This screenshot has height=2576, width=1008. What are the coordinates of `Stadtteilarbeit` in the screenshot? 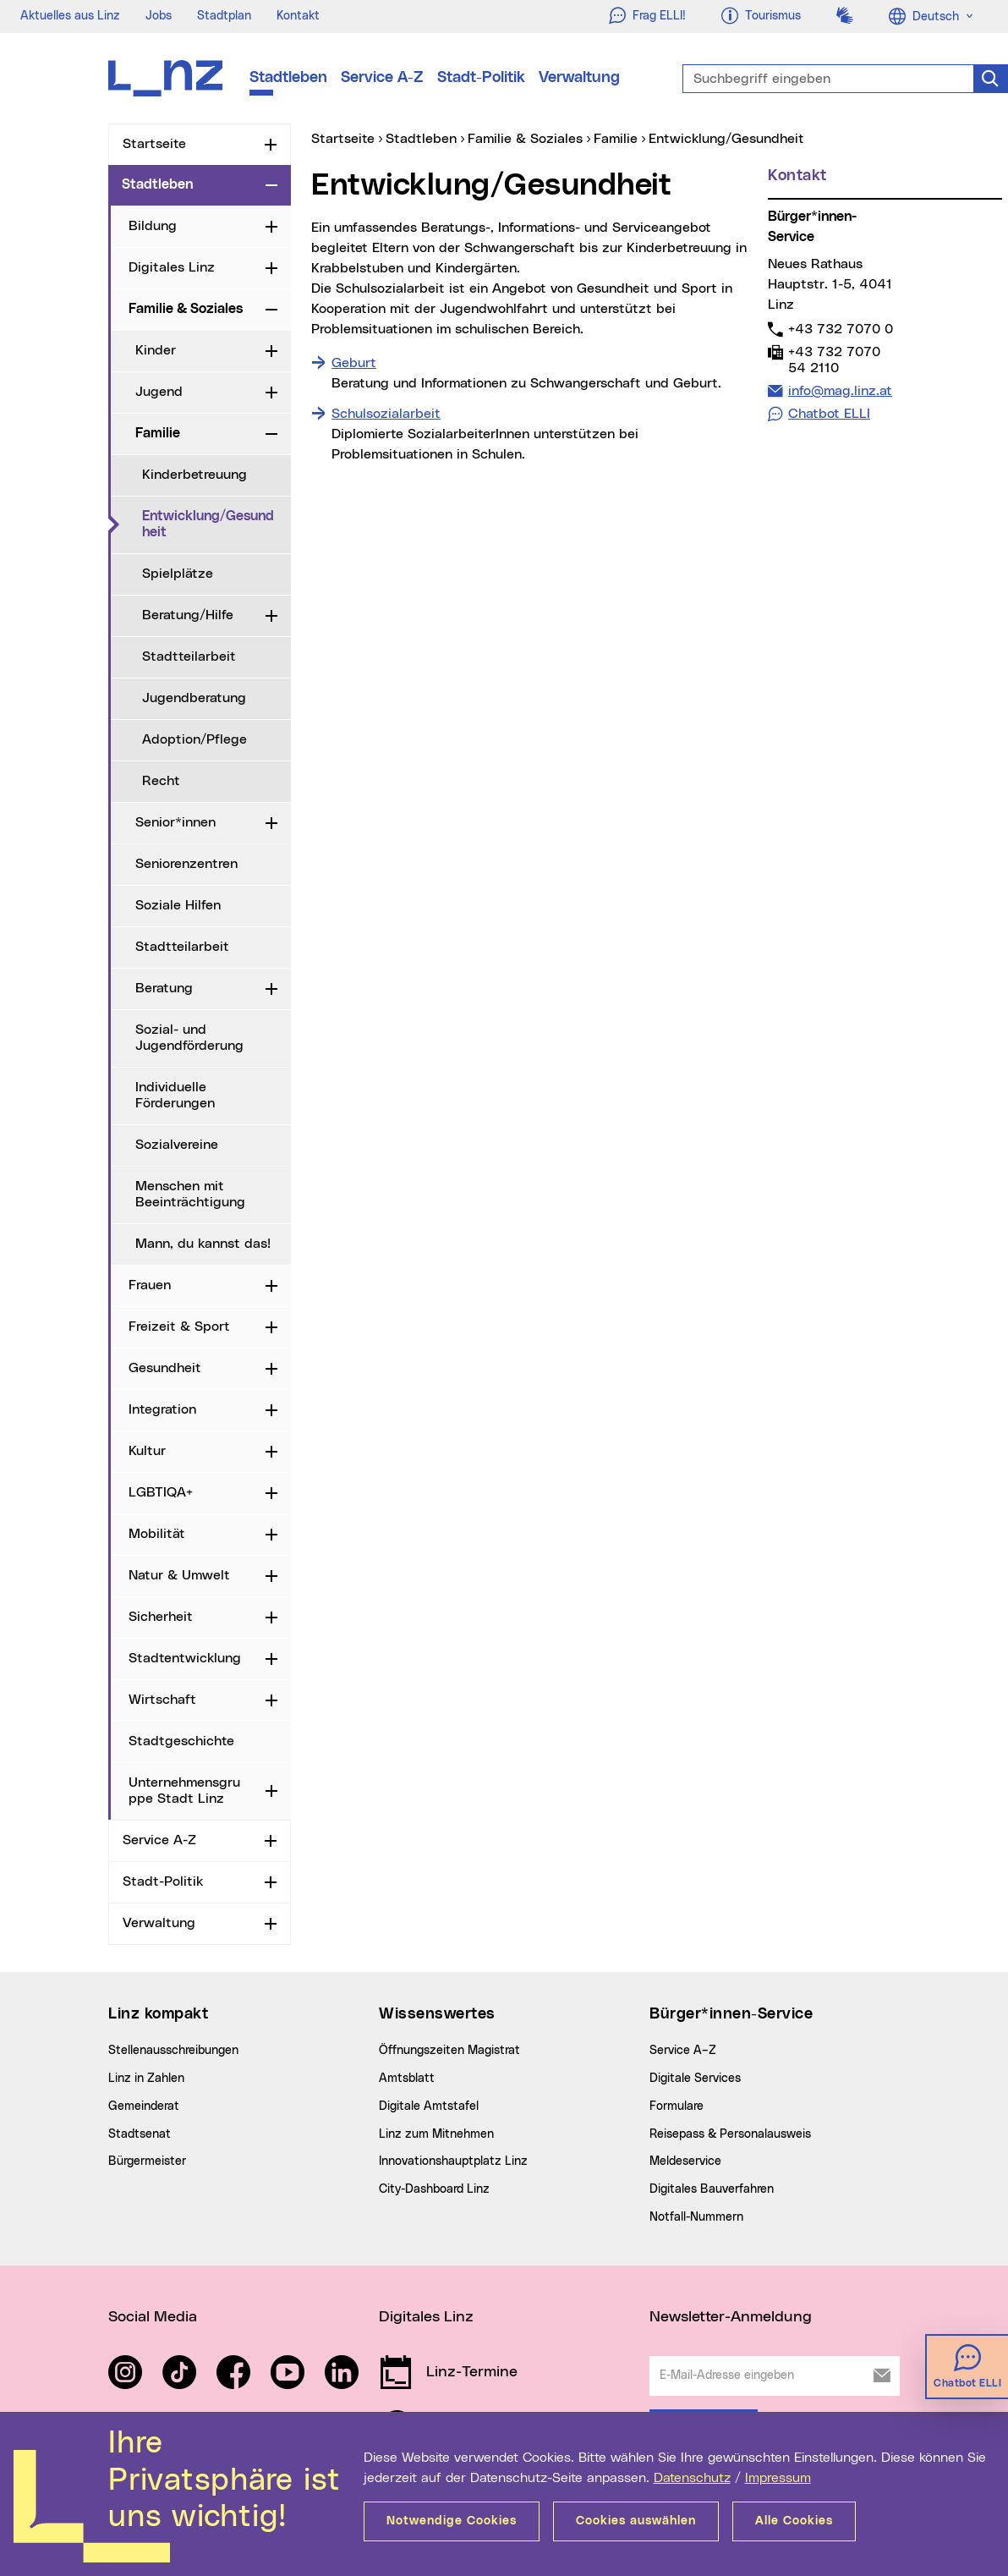 It's located at (189, 656).